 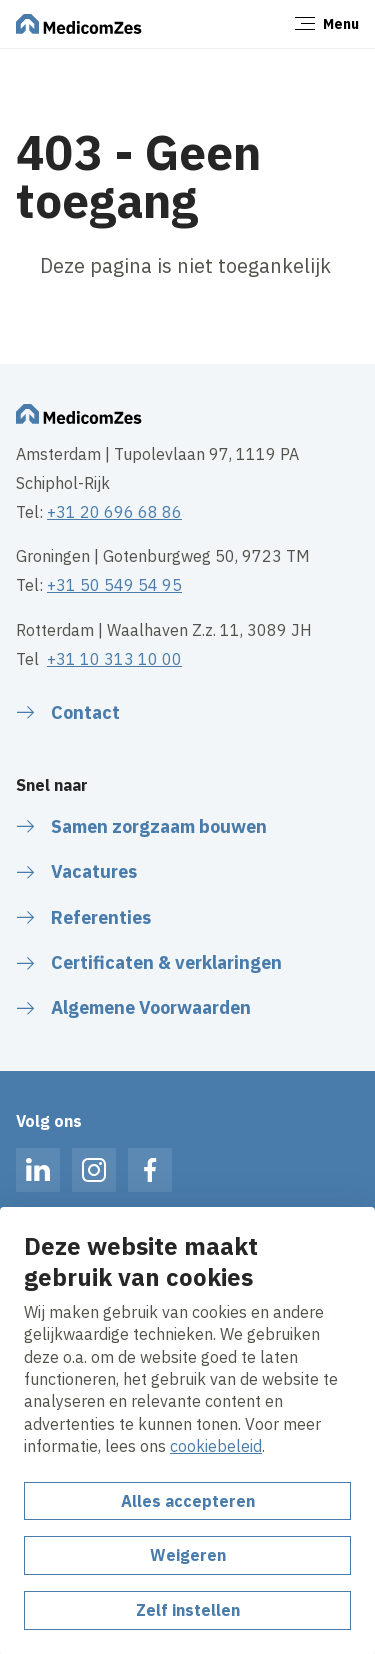 I want to click on cookiebeleid, so click(x=216, y=1446).